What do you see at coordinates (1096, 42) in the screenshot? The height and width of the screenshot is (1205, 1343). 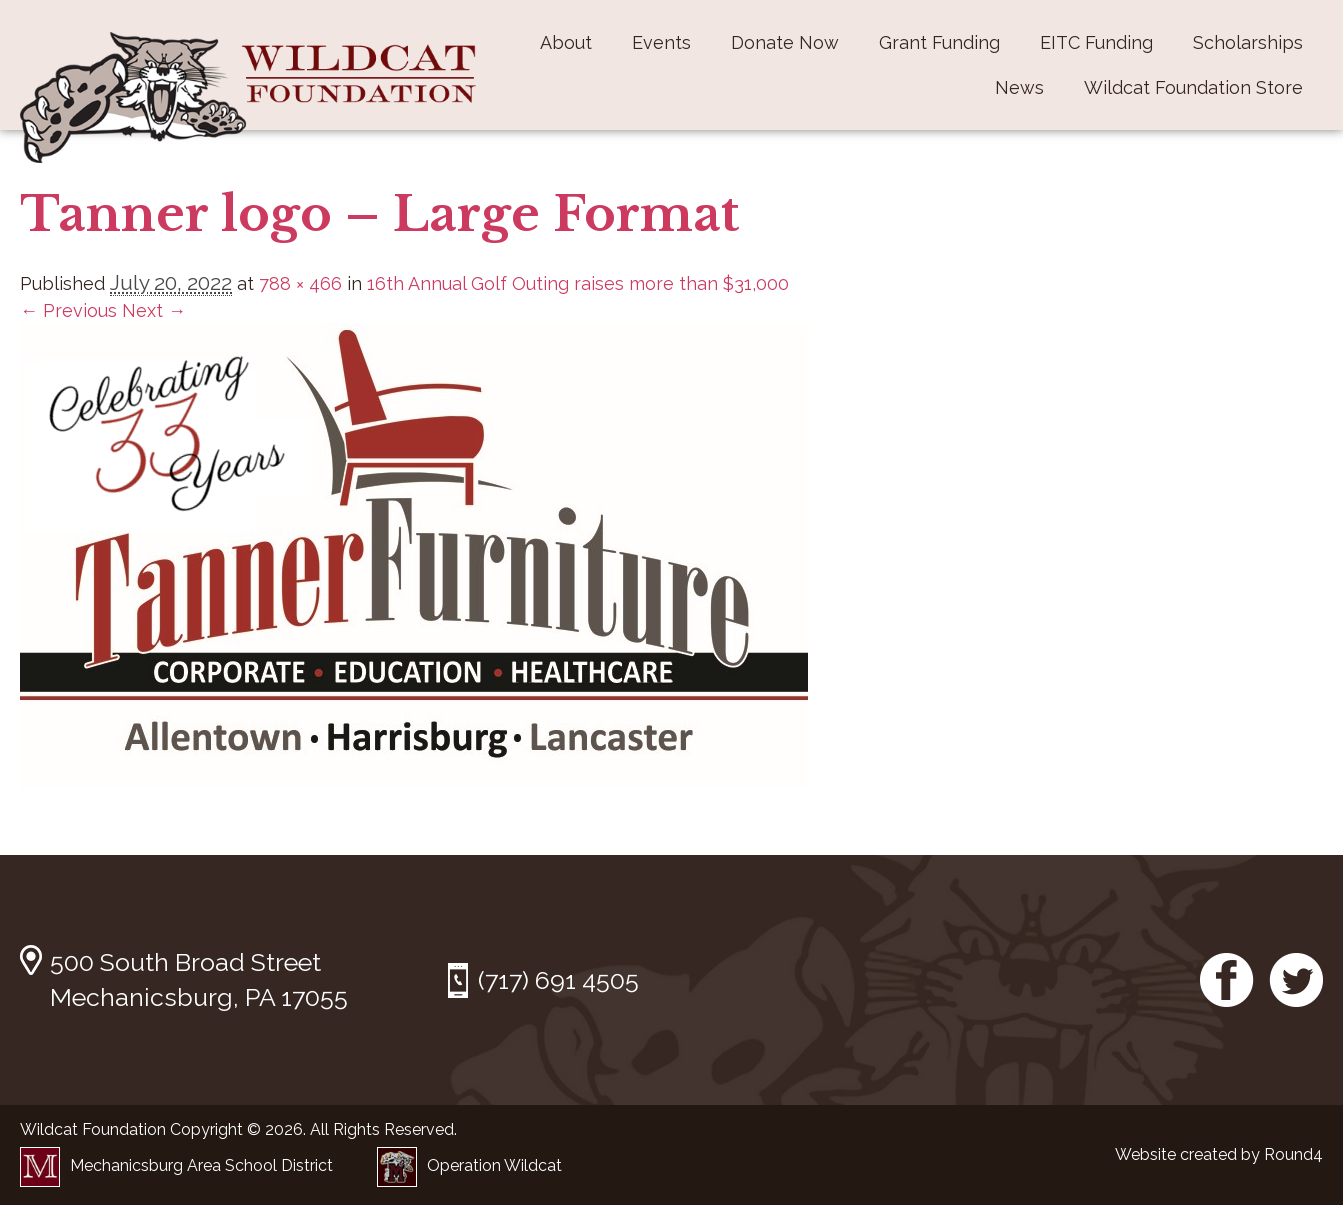 I see `EITC Funding` at bounding box center [1096, 42].